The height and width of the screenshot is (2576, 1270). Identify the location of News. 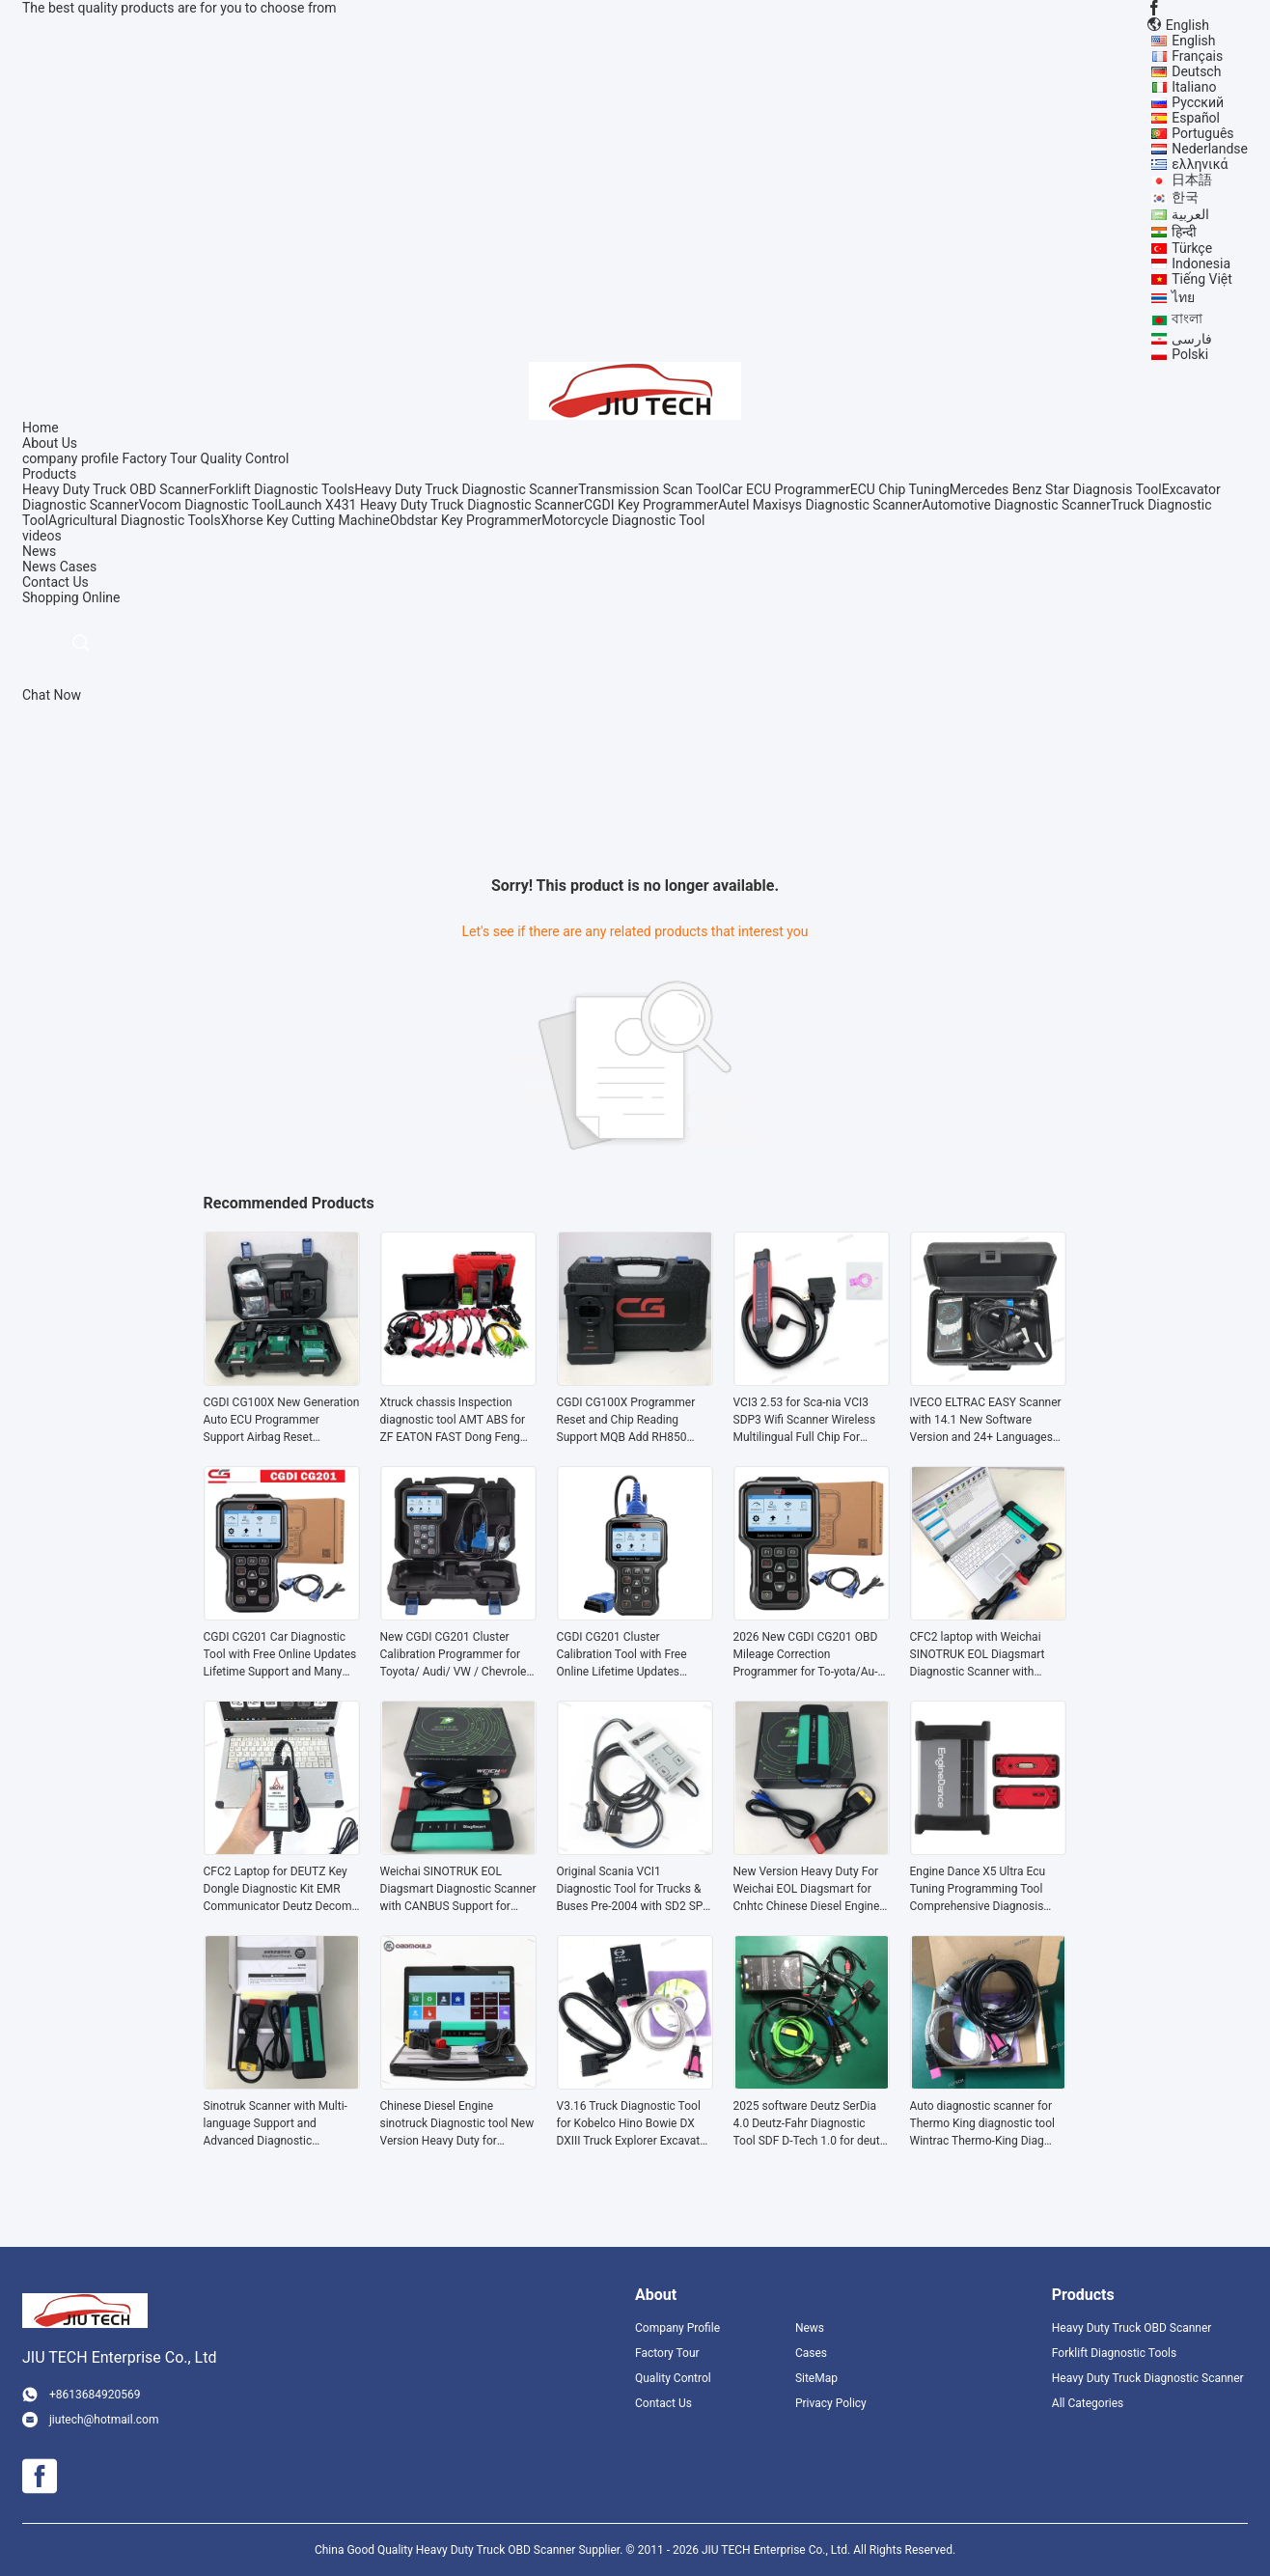
(39, 566).